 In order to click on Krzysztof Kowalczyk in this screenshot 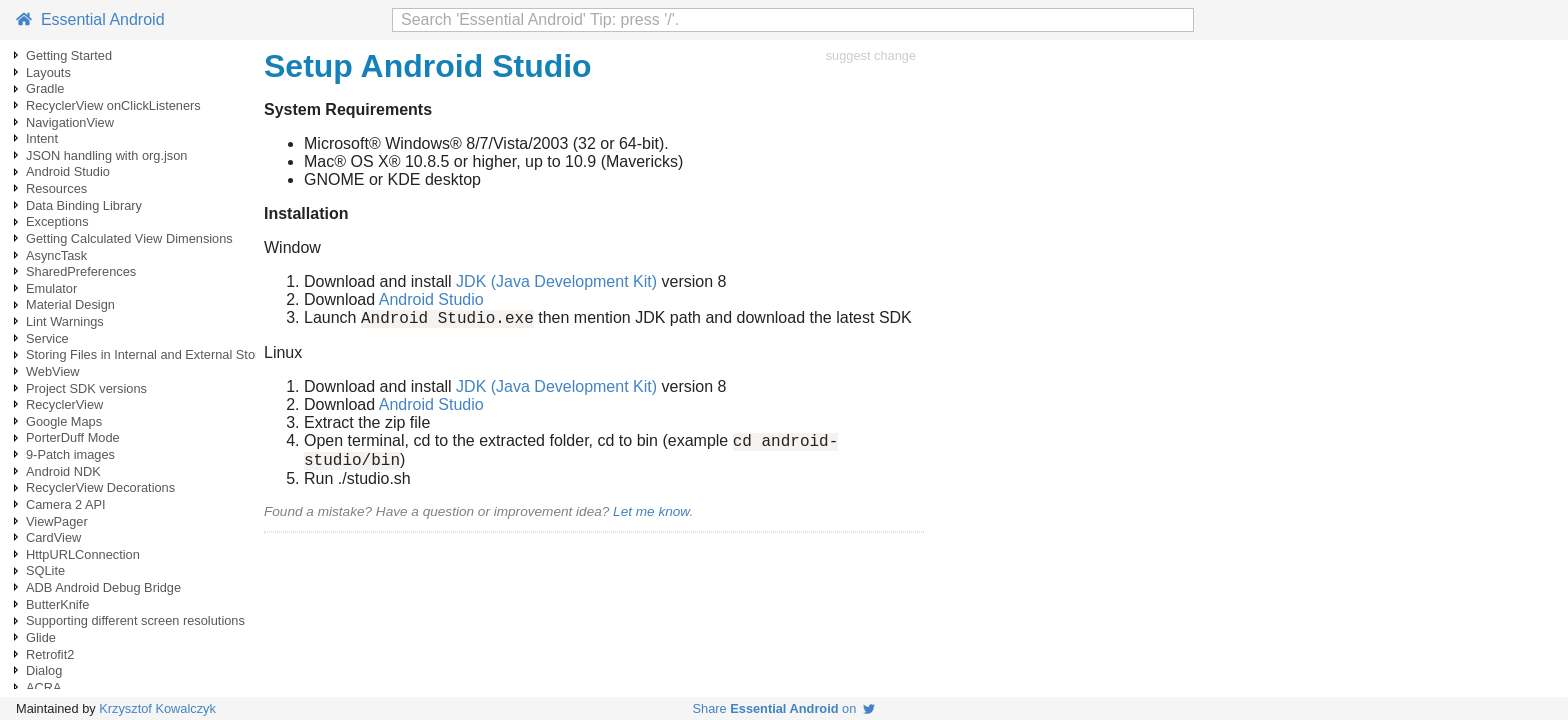, I will do `click(157, 708)`.